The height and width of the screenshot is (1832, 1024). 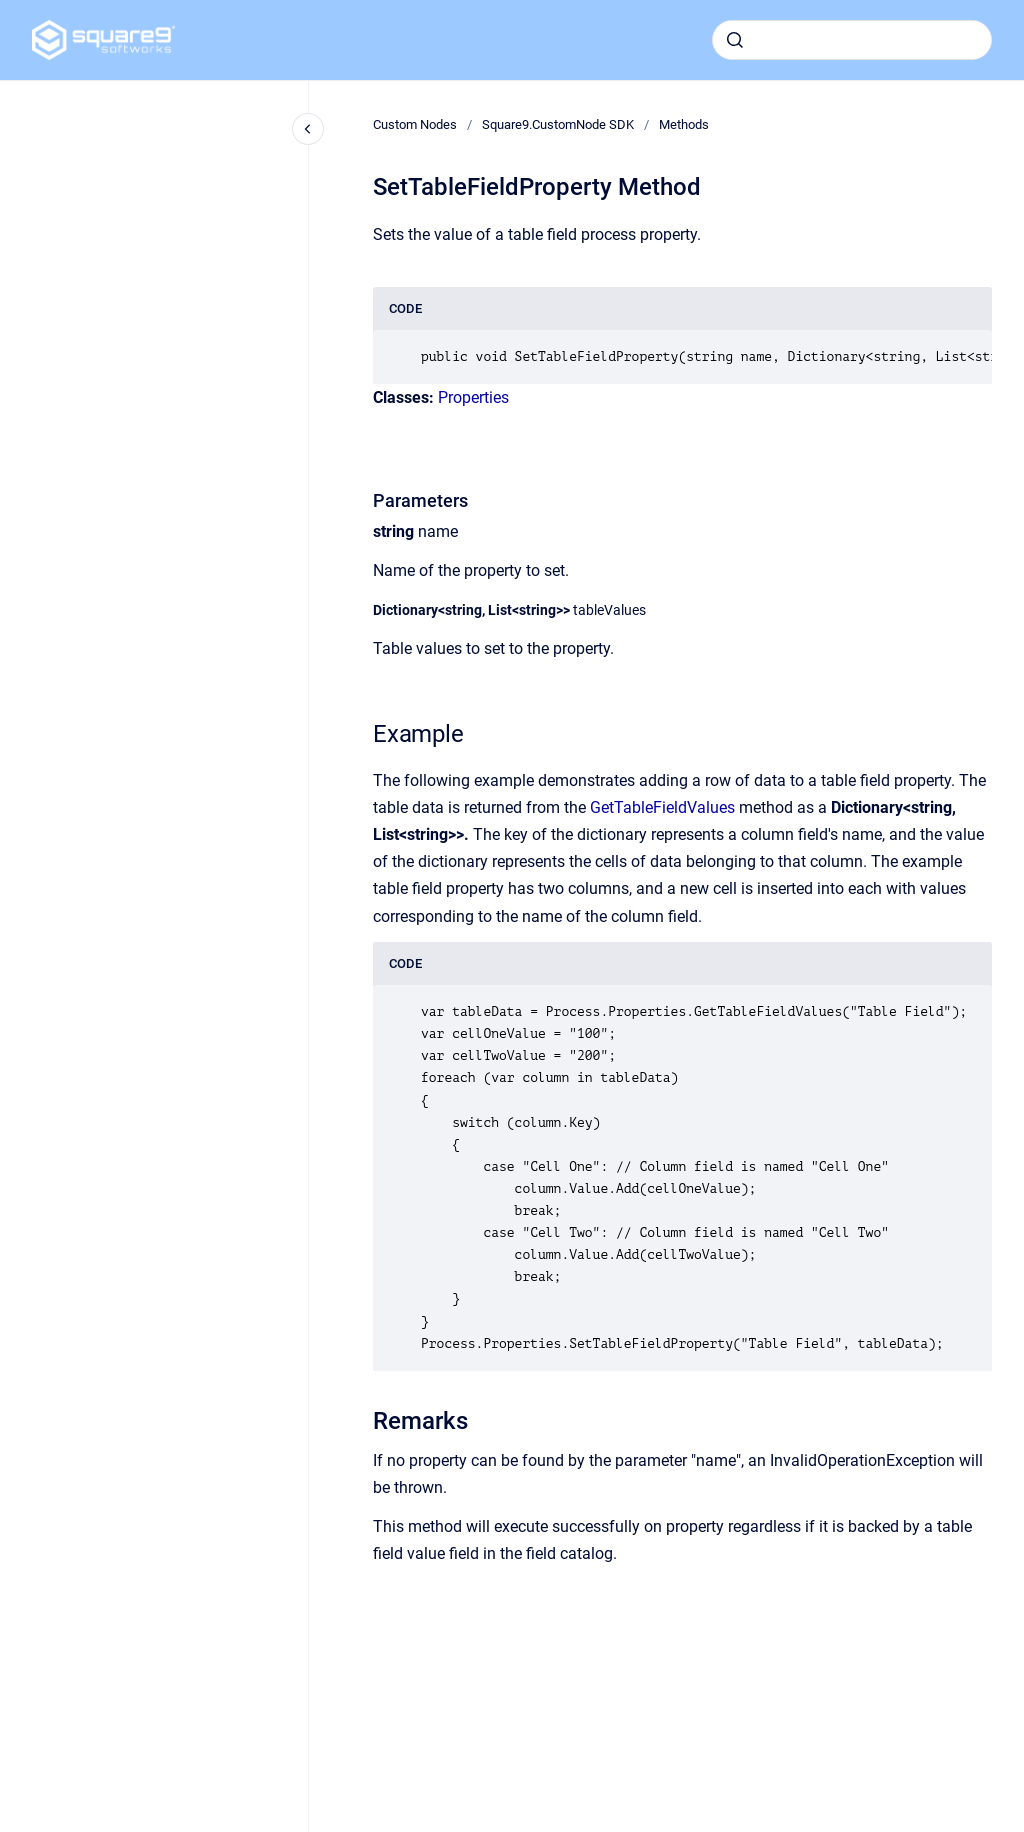 I want to click on [Close navigation], so click(x=308, y=129).